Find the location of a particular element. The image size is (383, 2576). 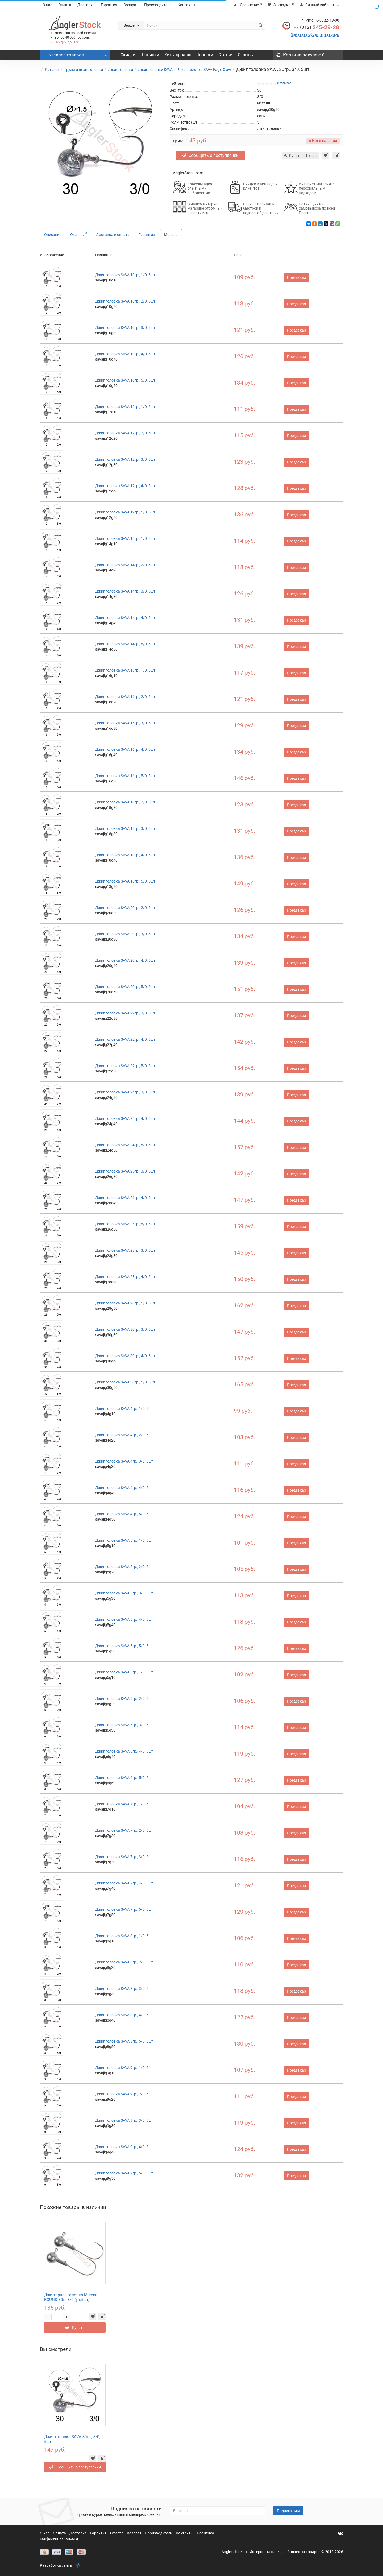

Джиг головка SAVA 7гр., 4/0, 5шт is located at coordinates (124, 1883).